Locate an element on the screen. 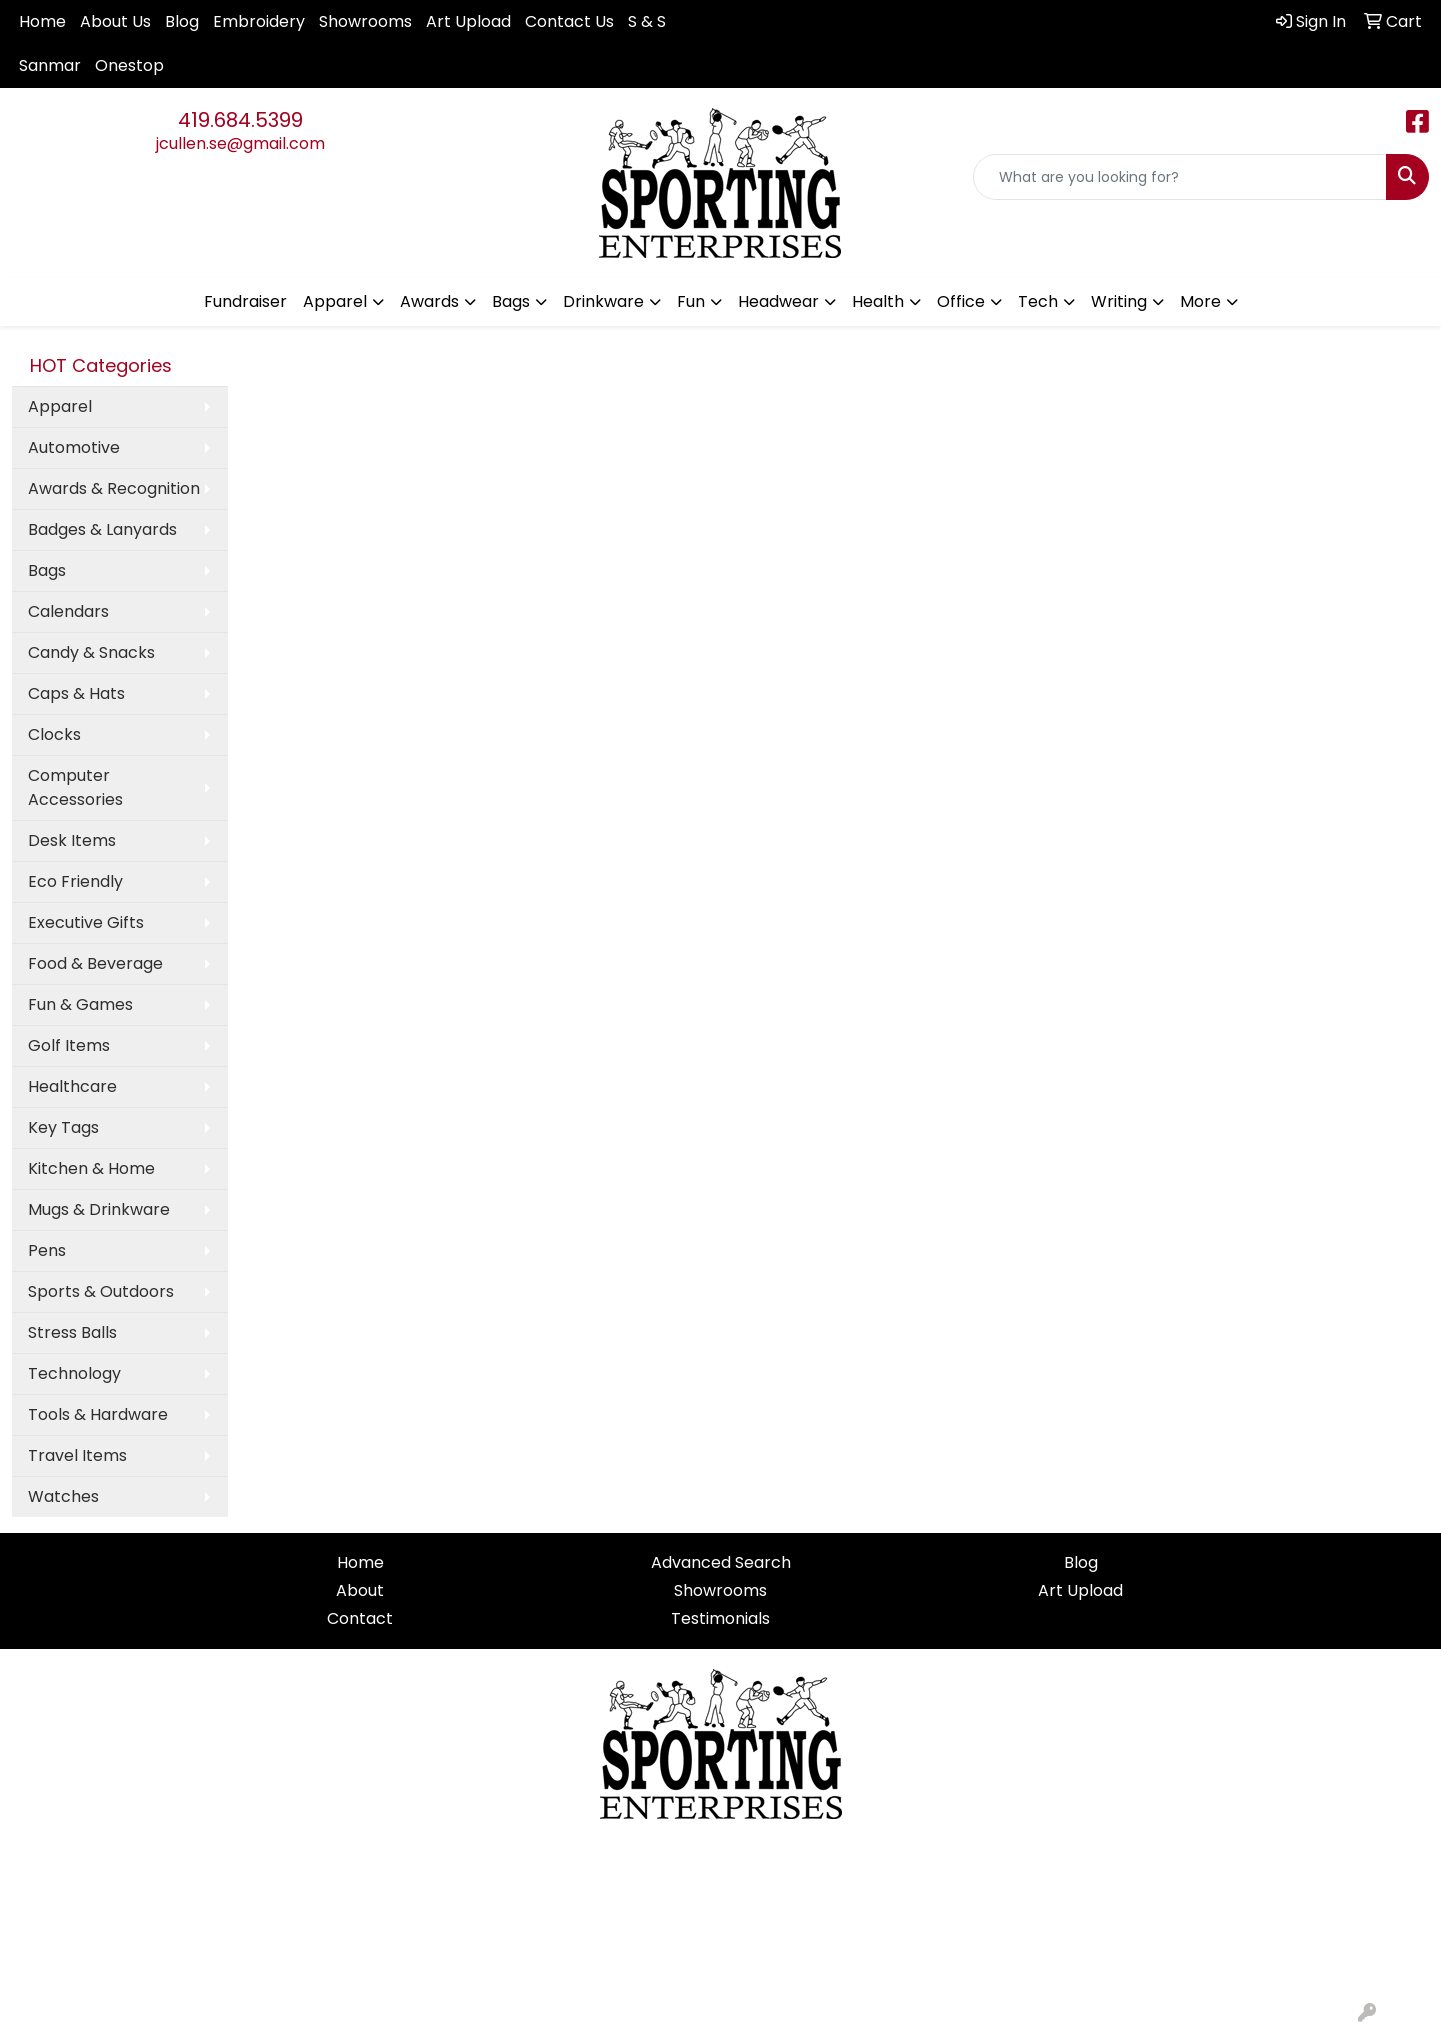  Writing [button] is located at coordinates (1119, 301).